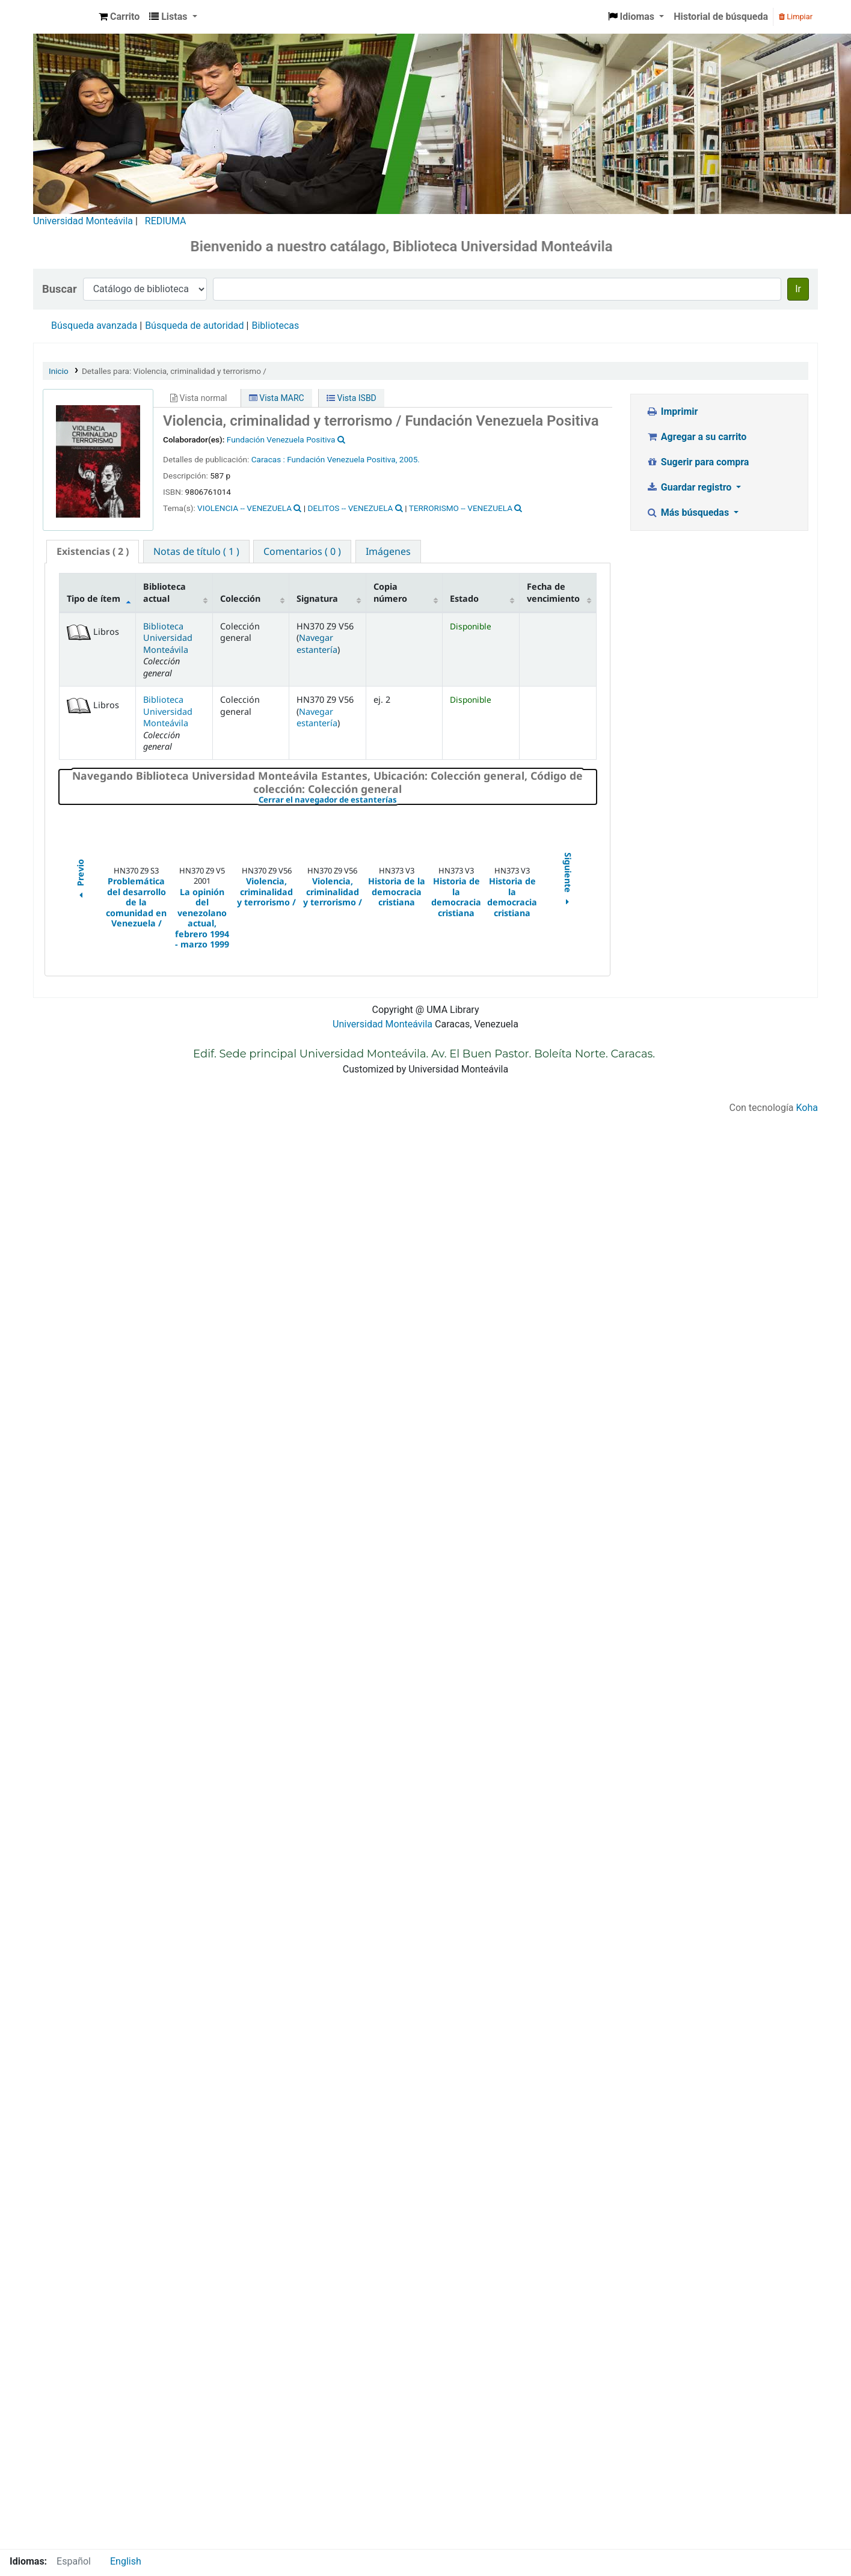  Describe the element at coordinates (196, 551) in the screenshot. I see `Notas de título ( 1 ) [presentation]` at that location.